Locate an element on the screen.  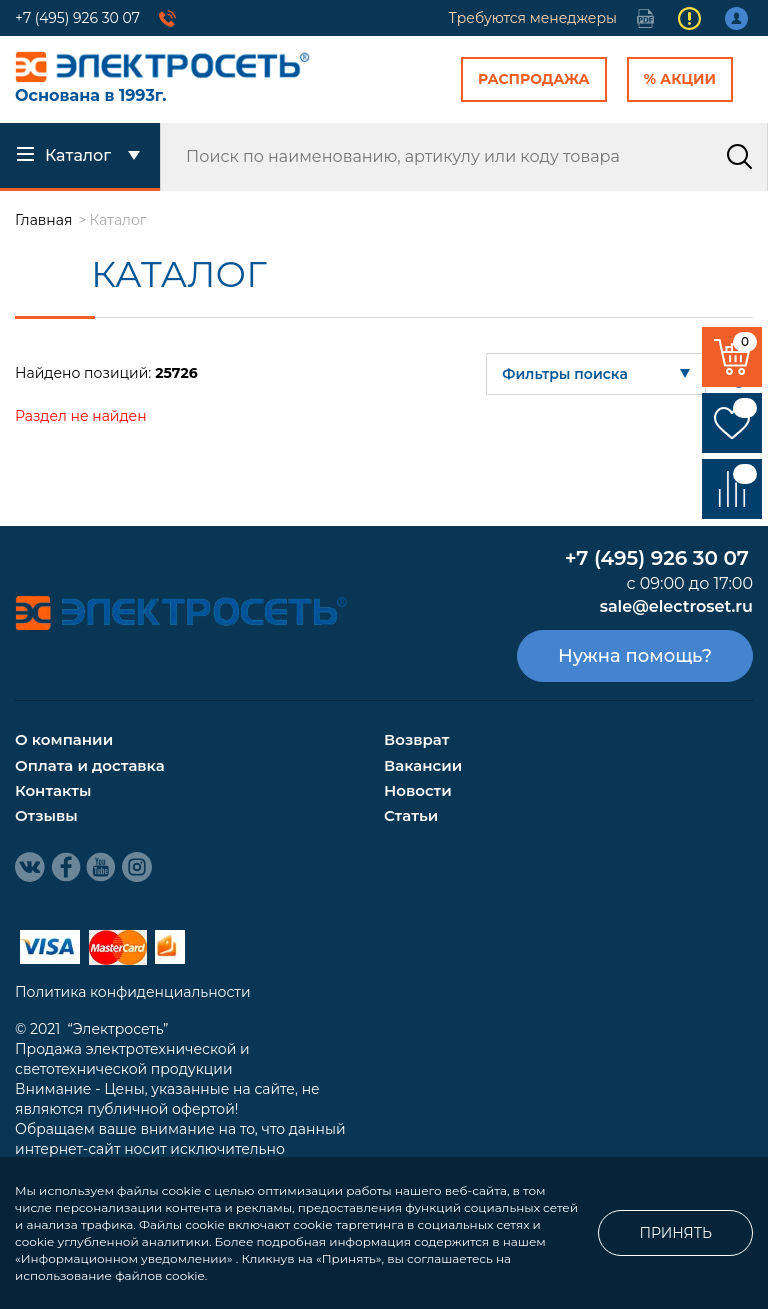
Главная is located at coordinates (43, 220).